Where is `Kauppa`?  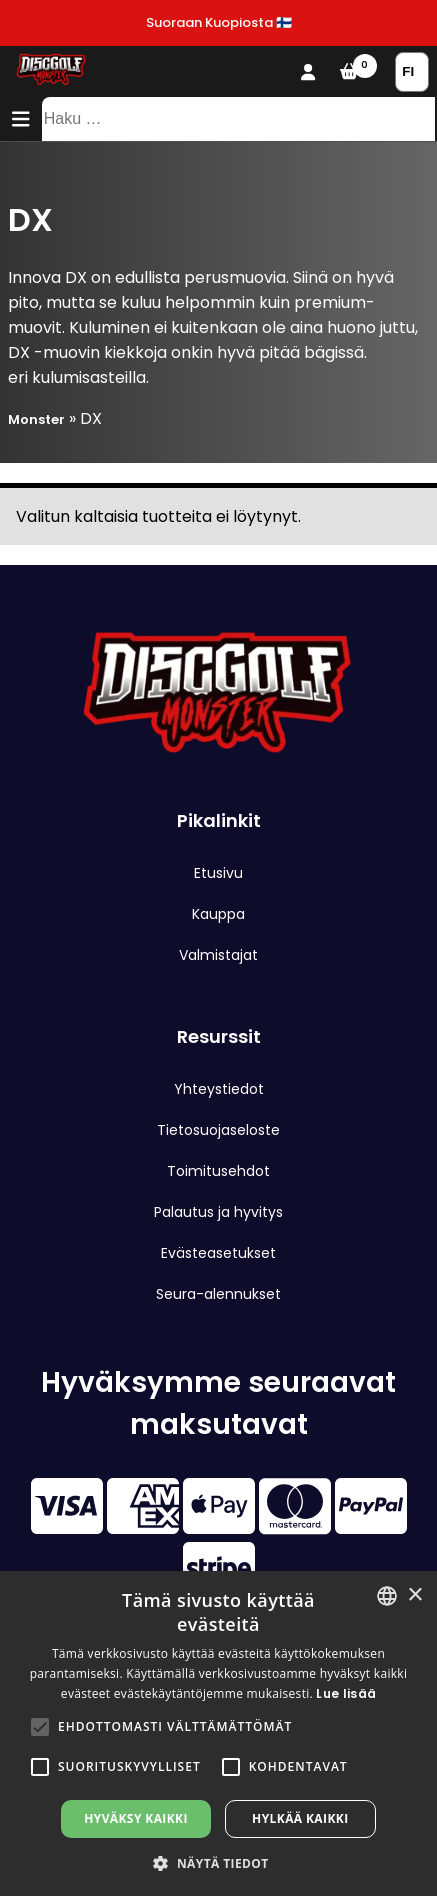 Kauppa is located at coordinates (218, 914).